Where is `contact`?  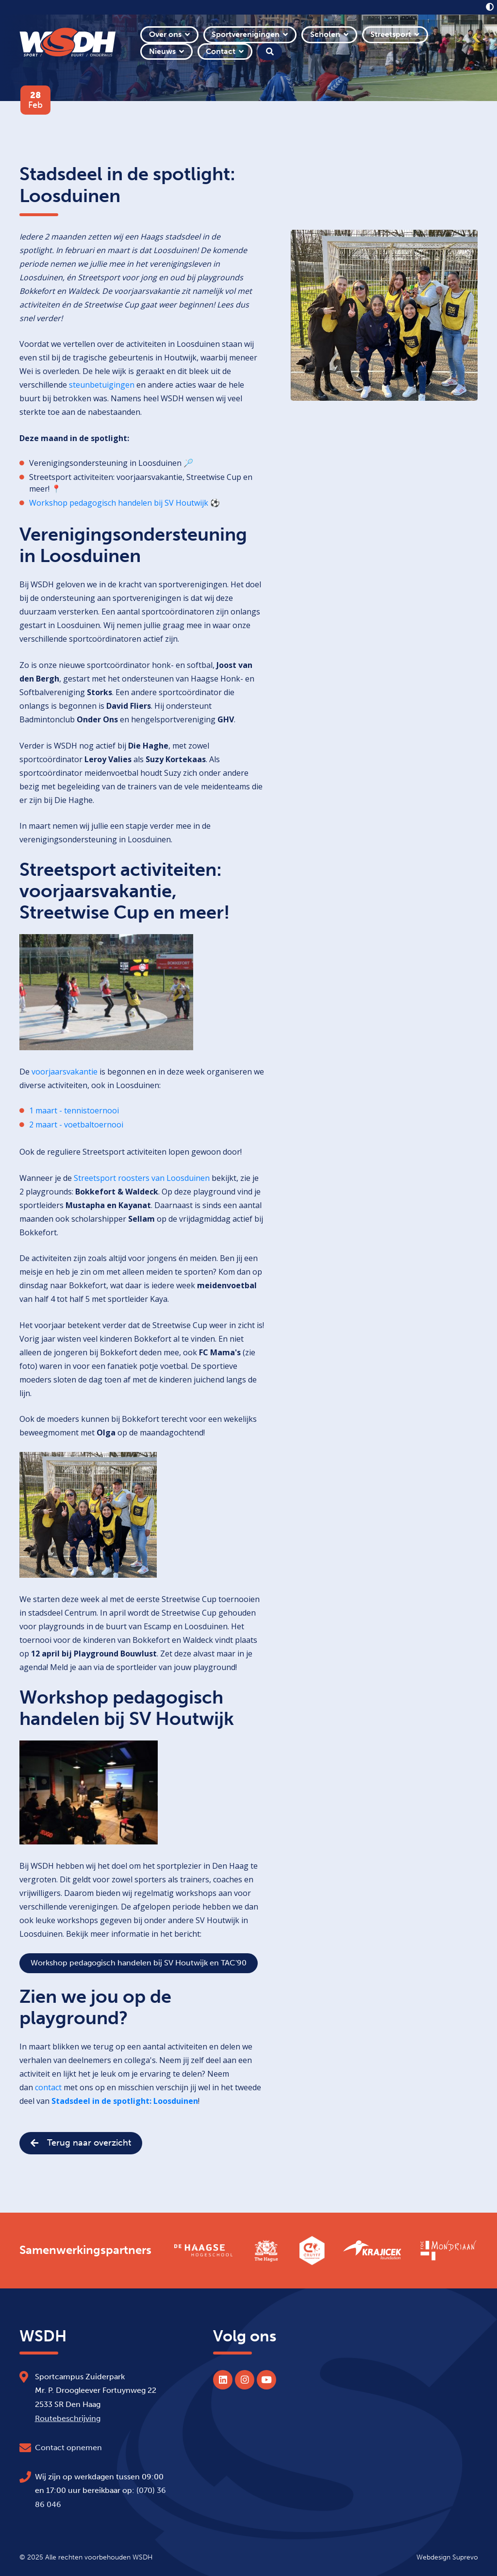
contact is located at coordinates (49, 2087).